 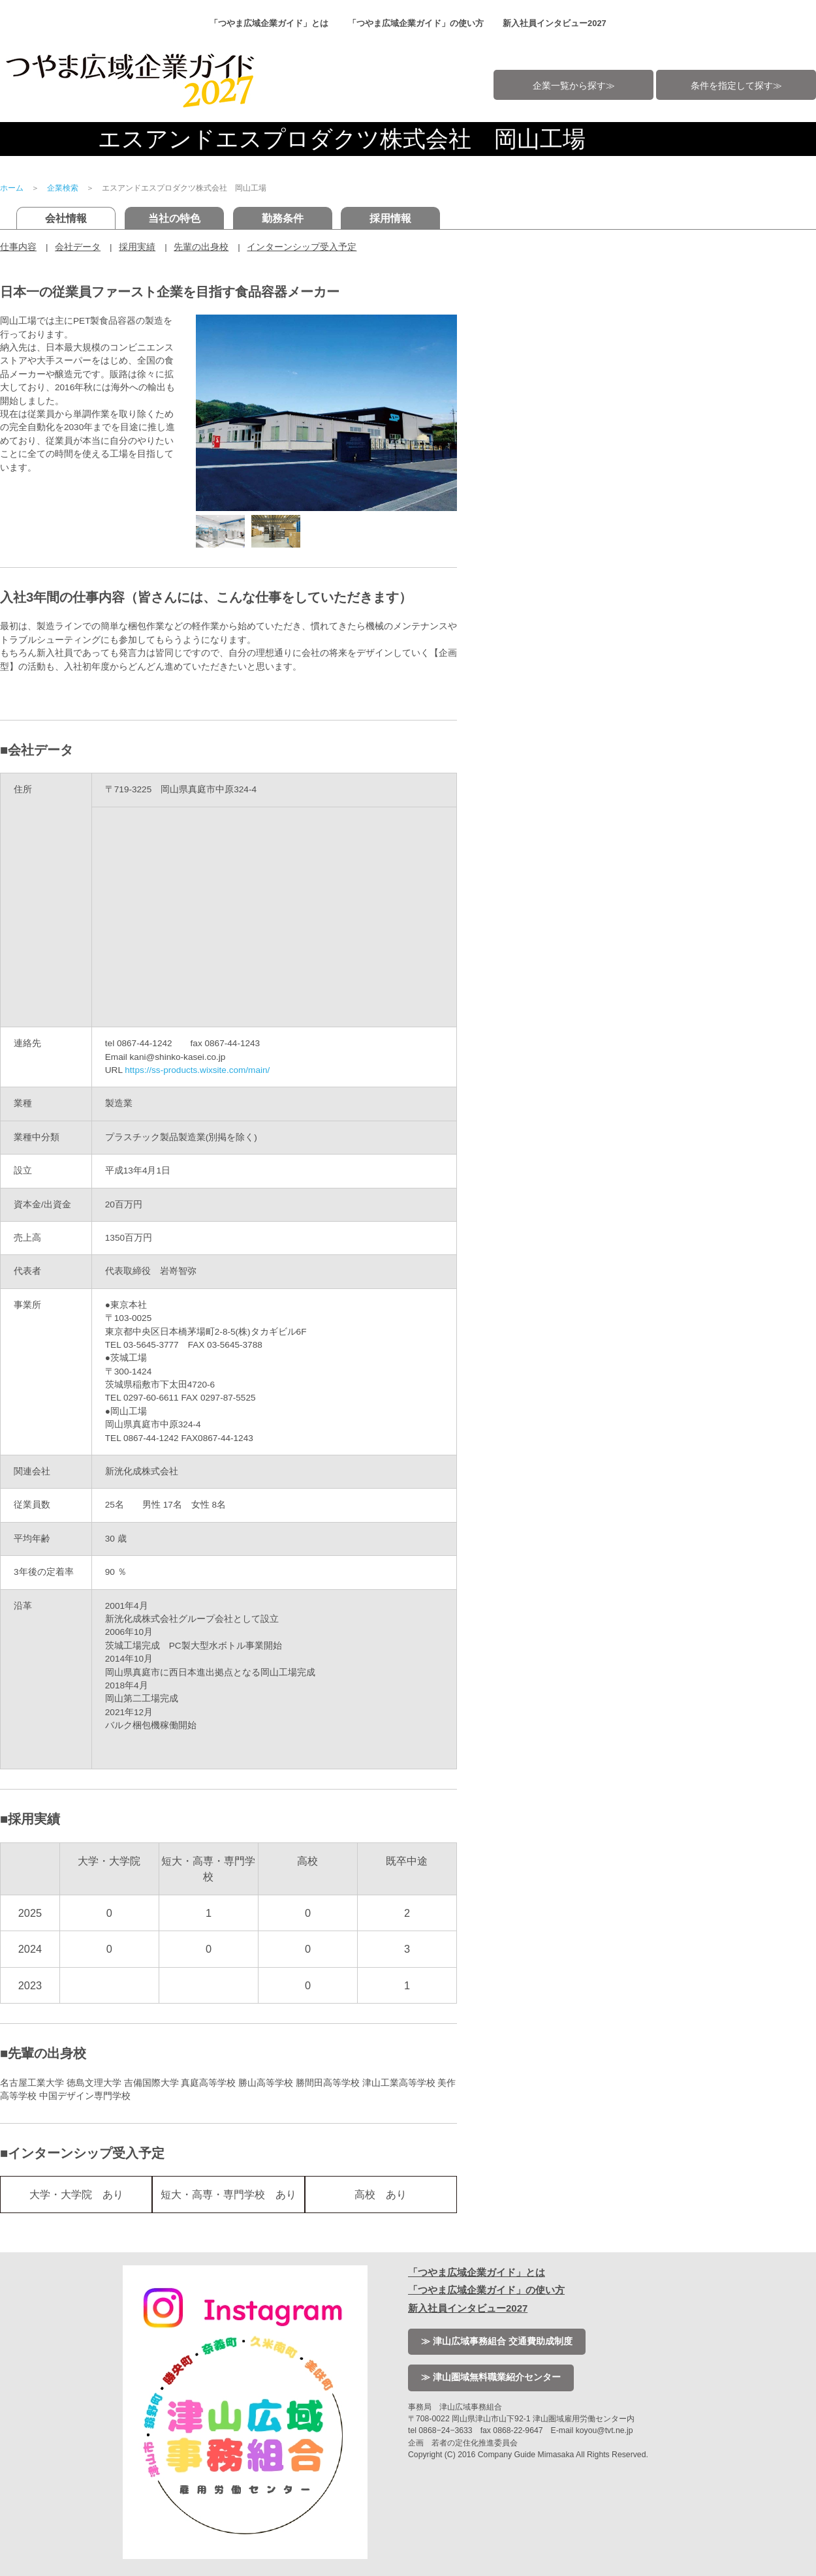 I want to click on 勤務条件, so click(x=283, y=218).